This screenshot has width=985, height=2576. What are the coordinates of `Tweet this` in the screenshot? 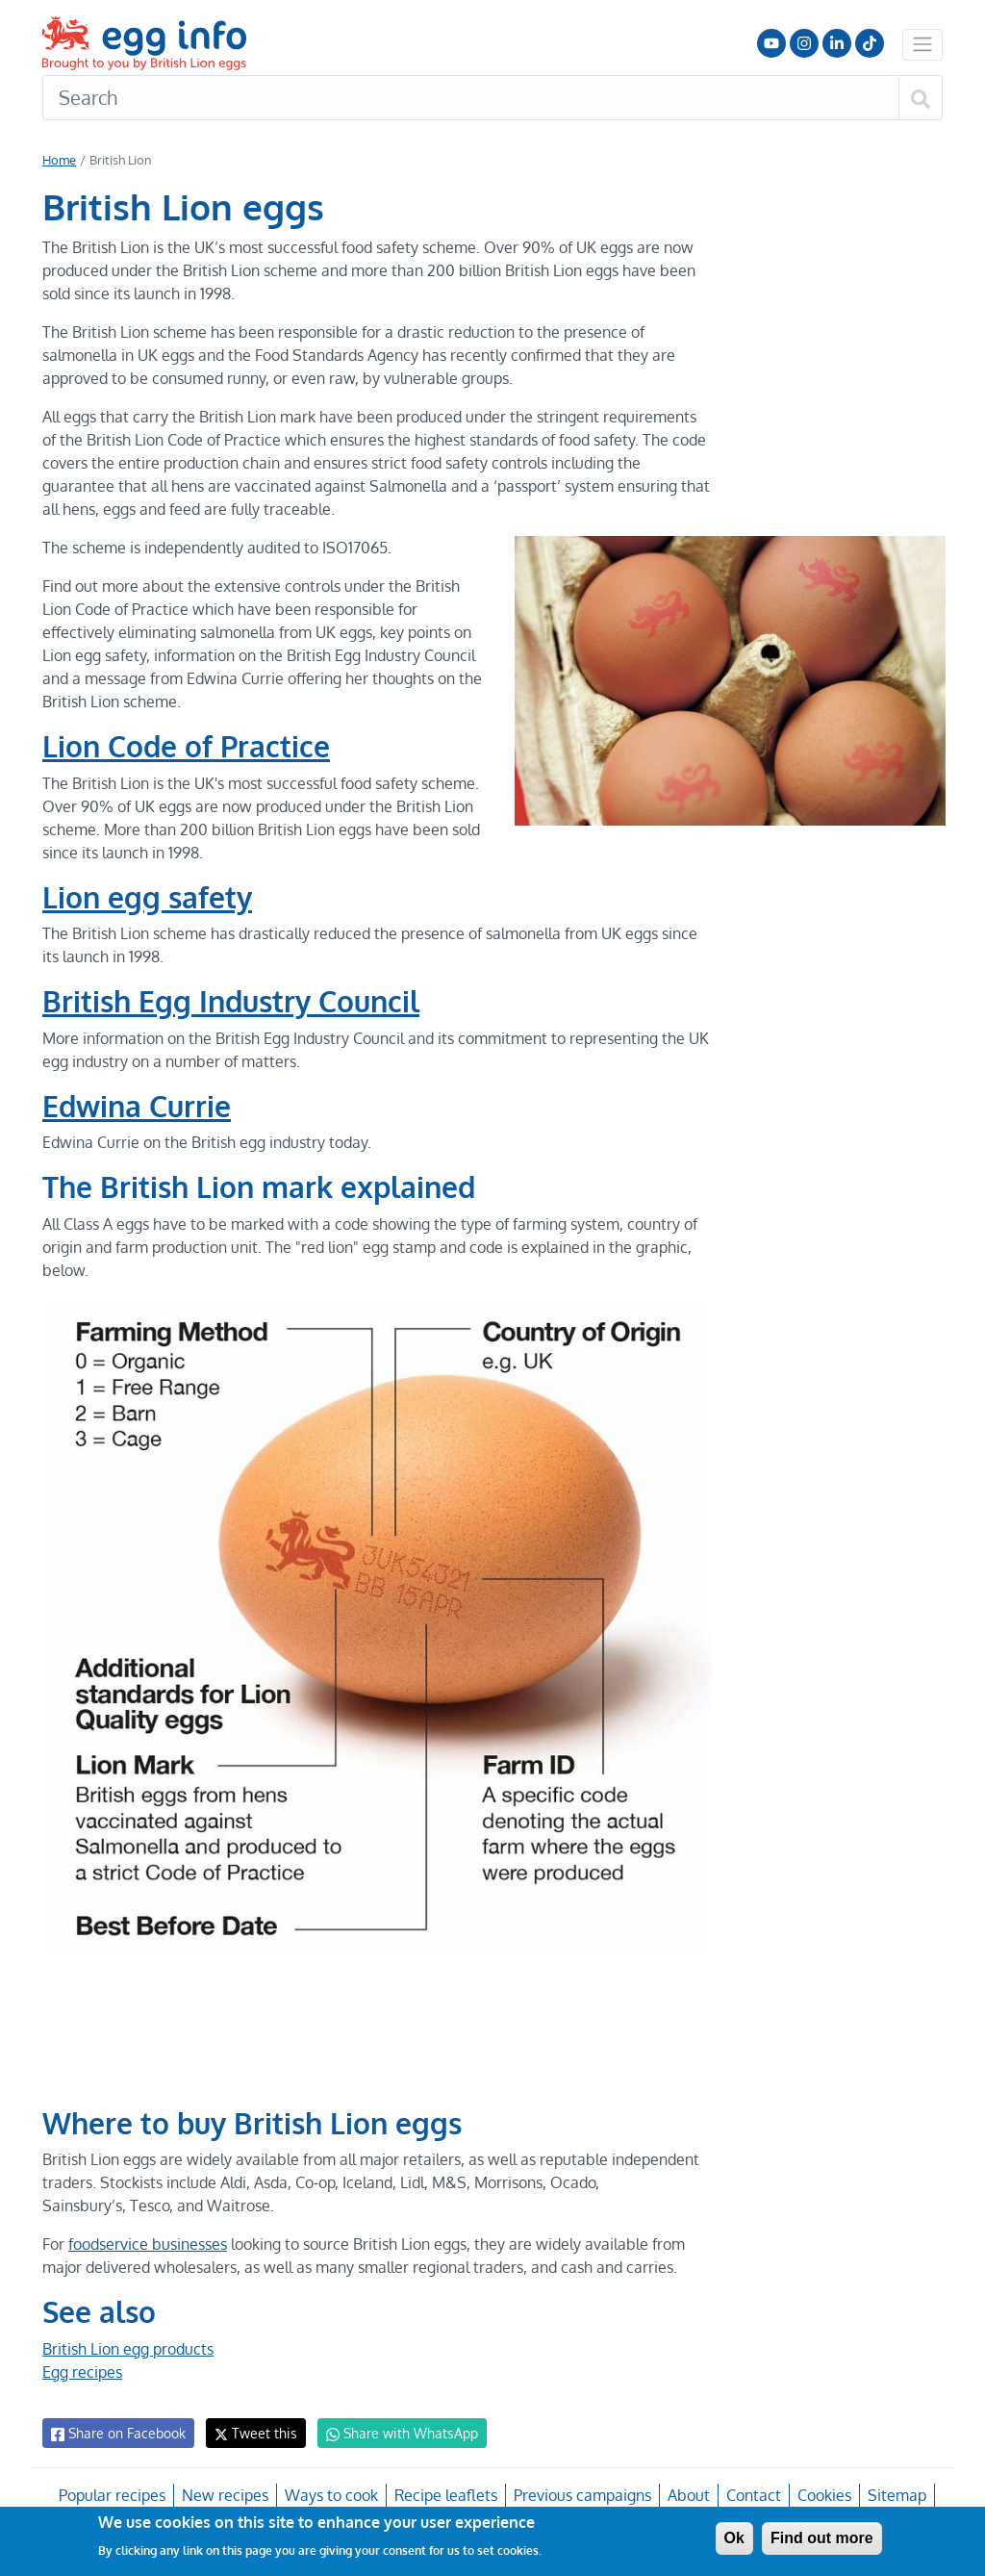 It's located at (251, 2433).